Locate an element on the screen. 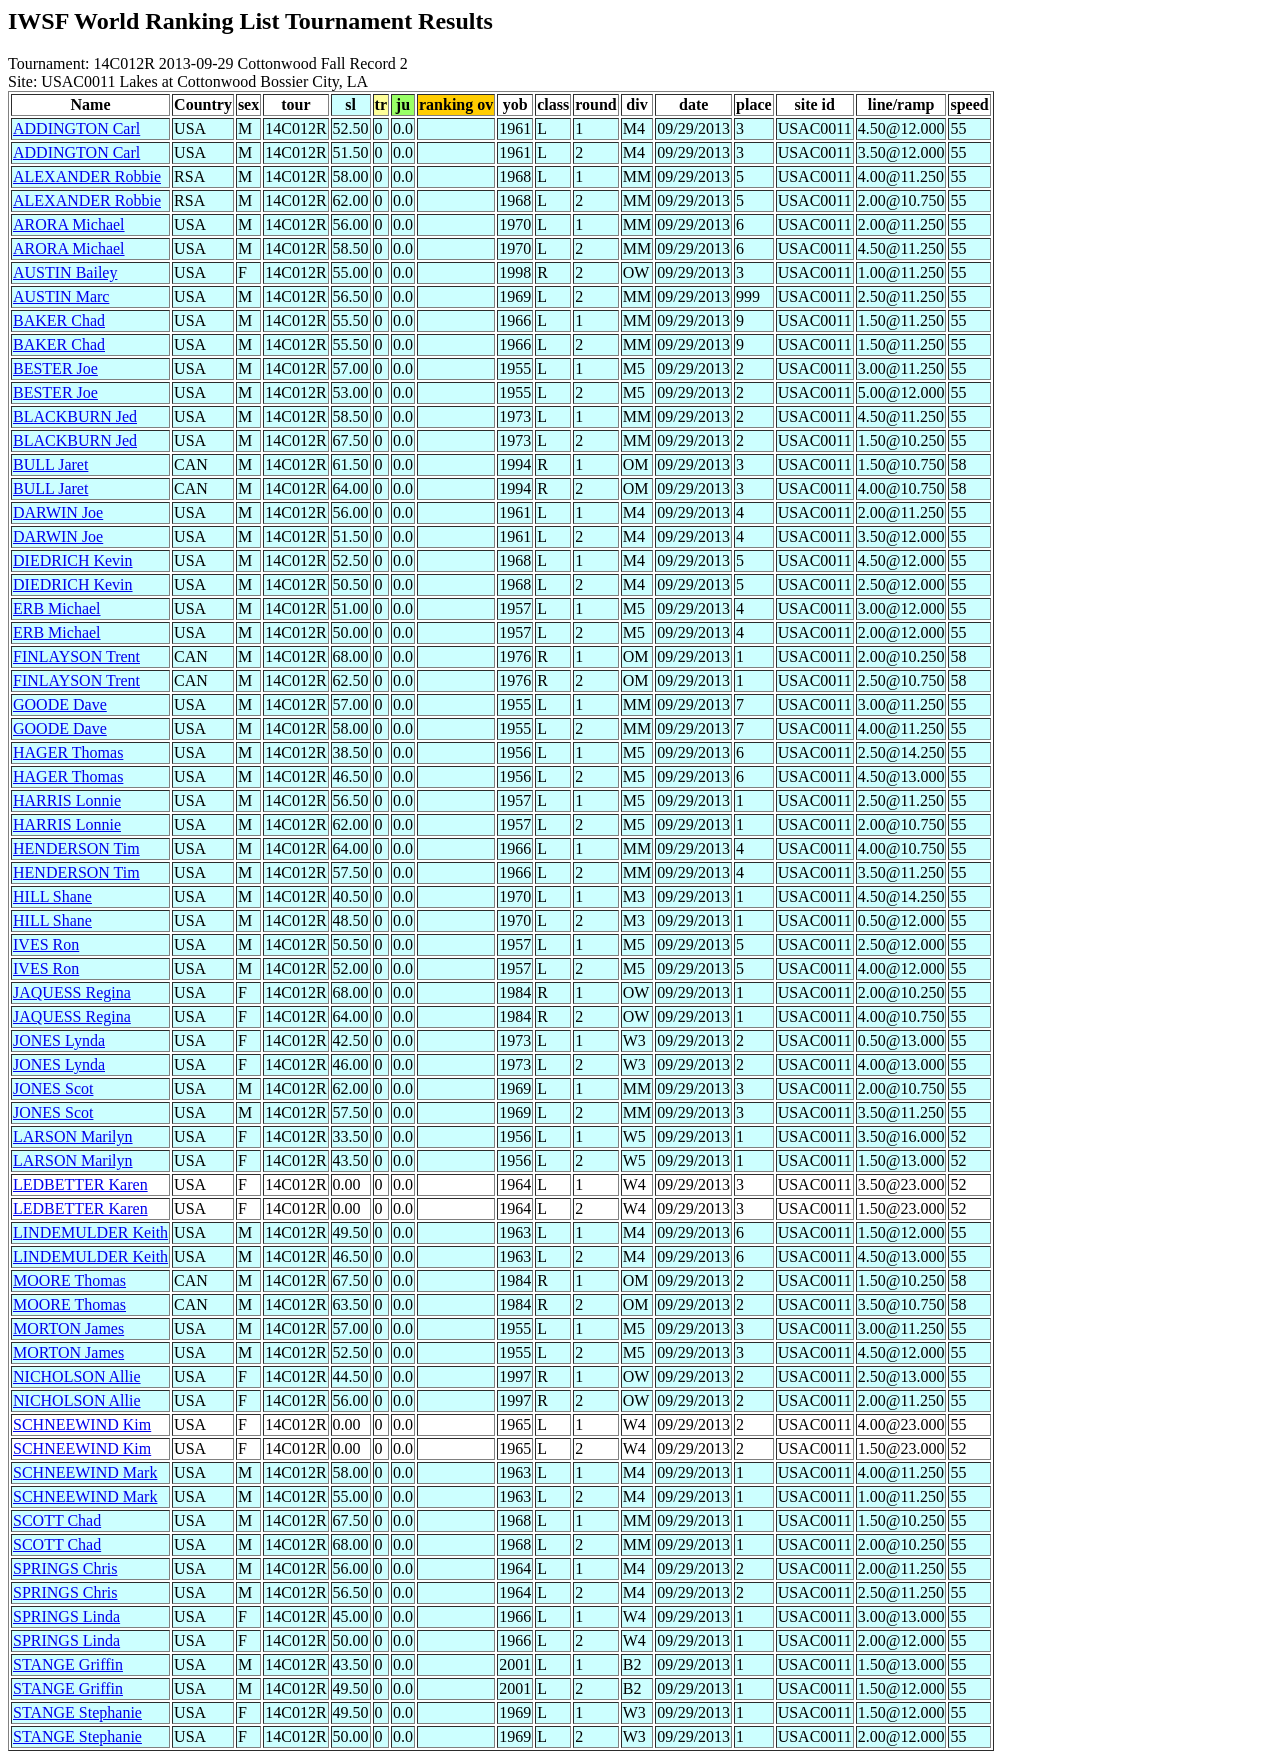 The image size is (1280, 1759). SCHNEEWIND Kim is located at coordinates (82, 1424).